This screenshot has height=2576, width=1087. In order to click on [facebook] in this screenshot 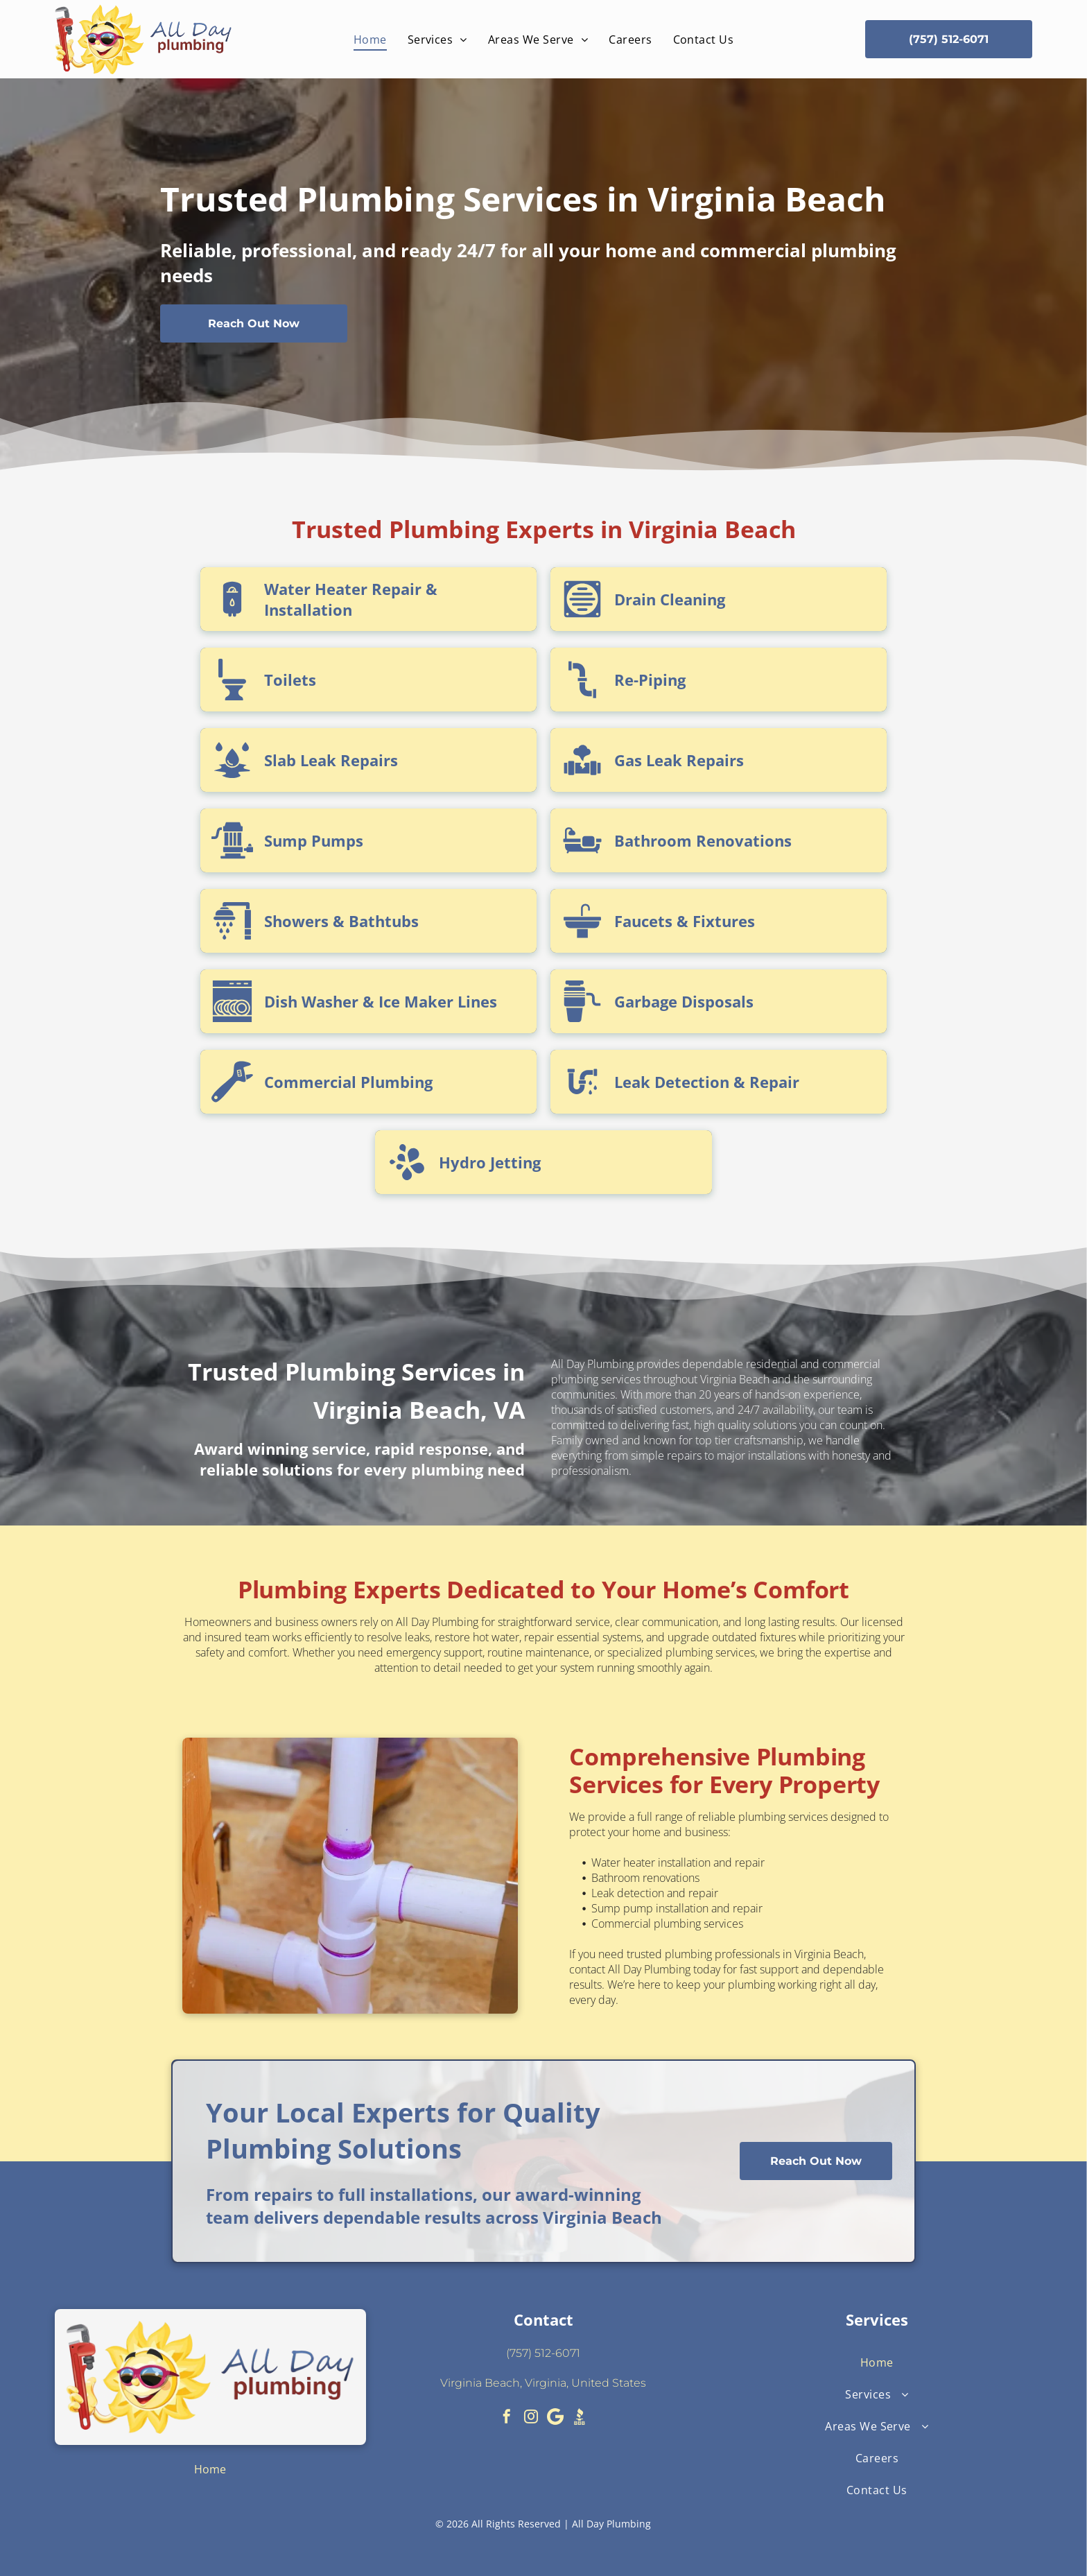, I will do `click(506, 2418)`.